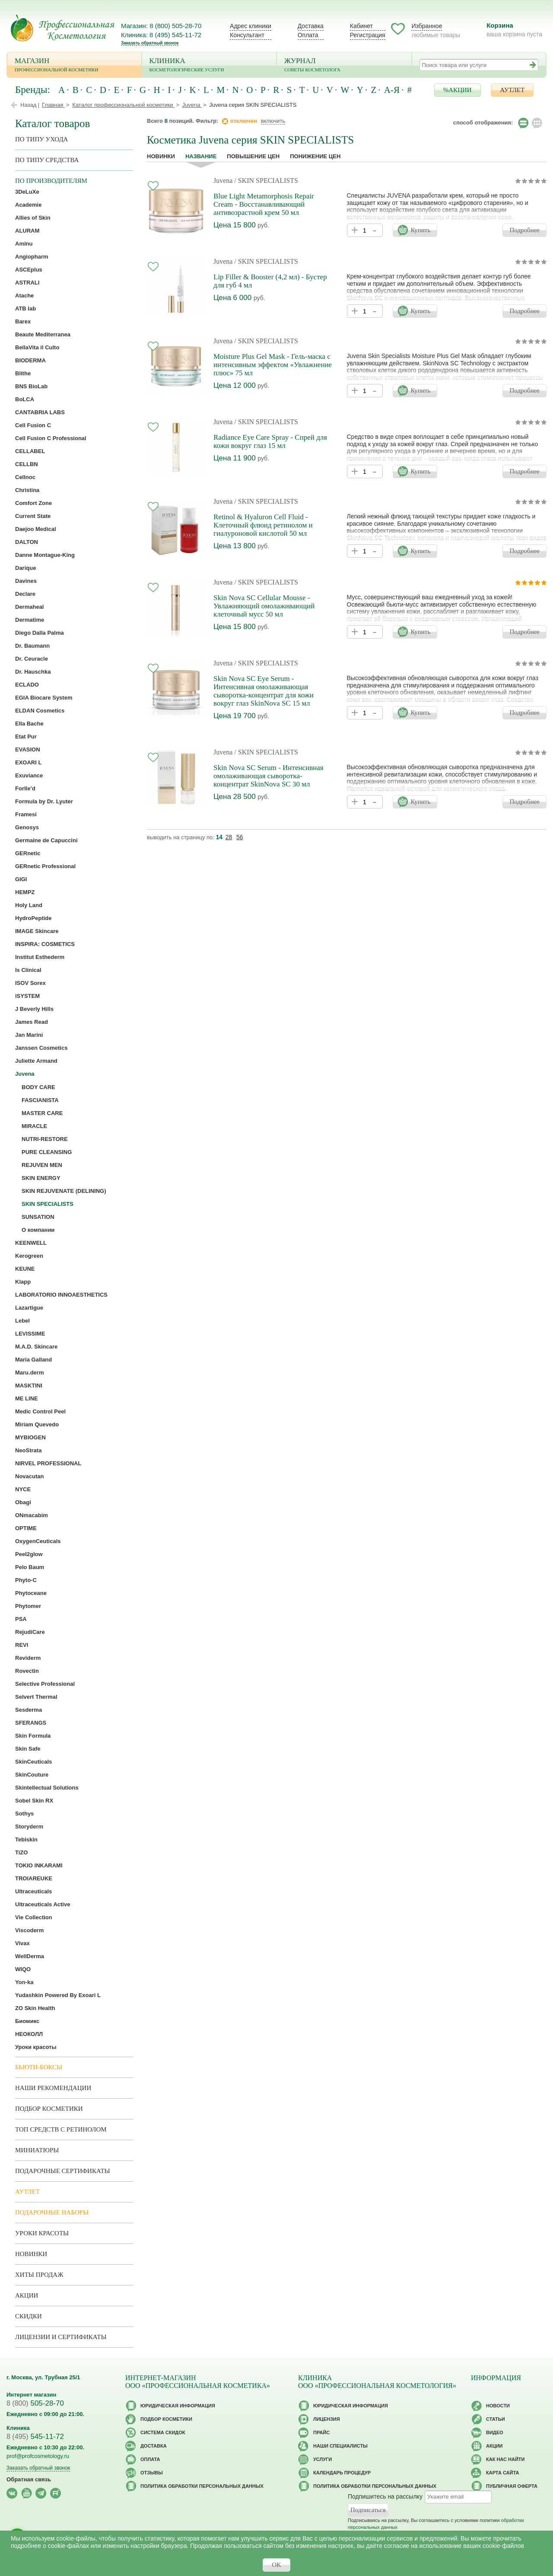 This screenshot has height=2576, width=553. I want to click on BoLCA, so click(24, 399).